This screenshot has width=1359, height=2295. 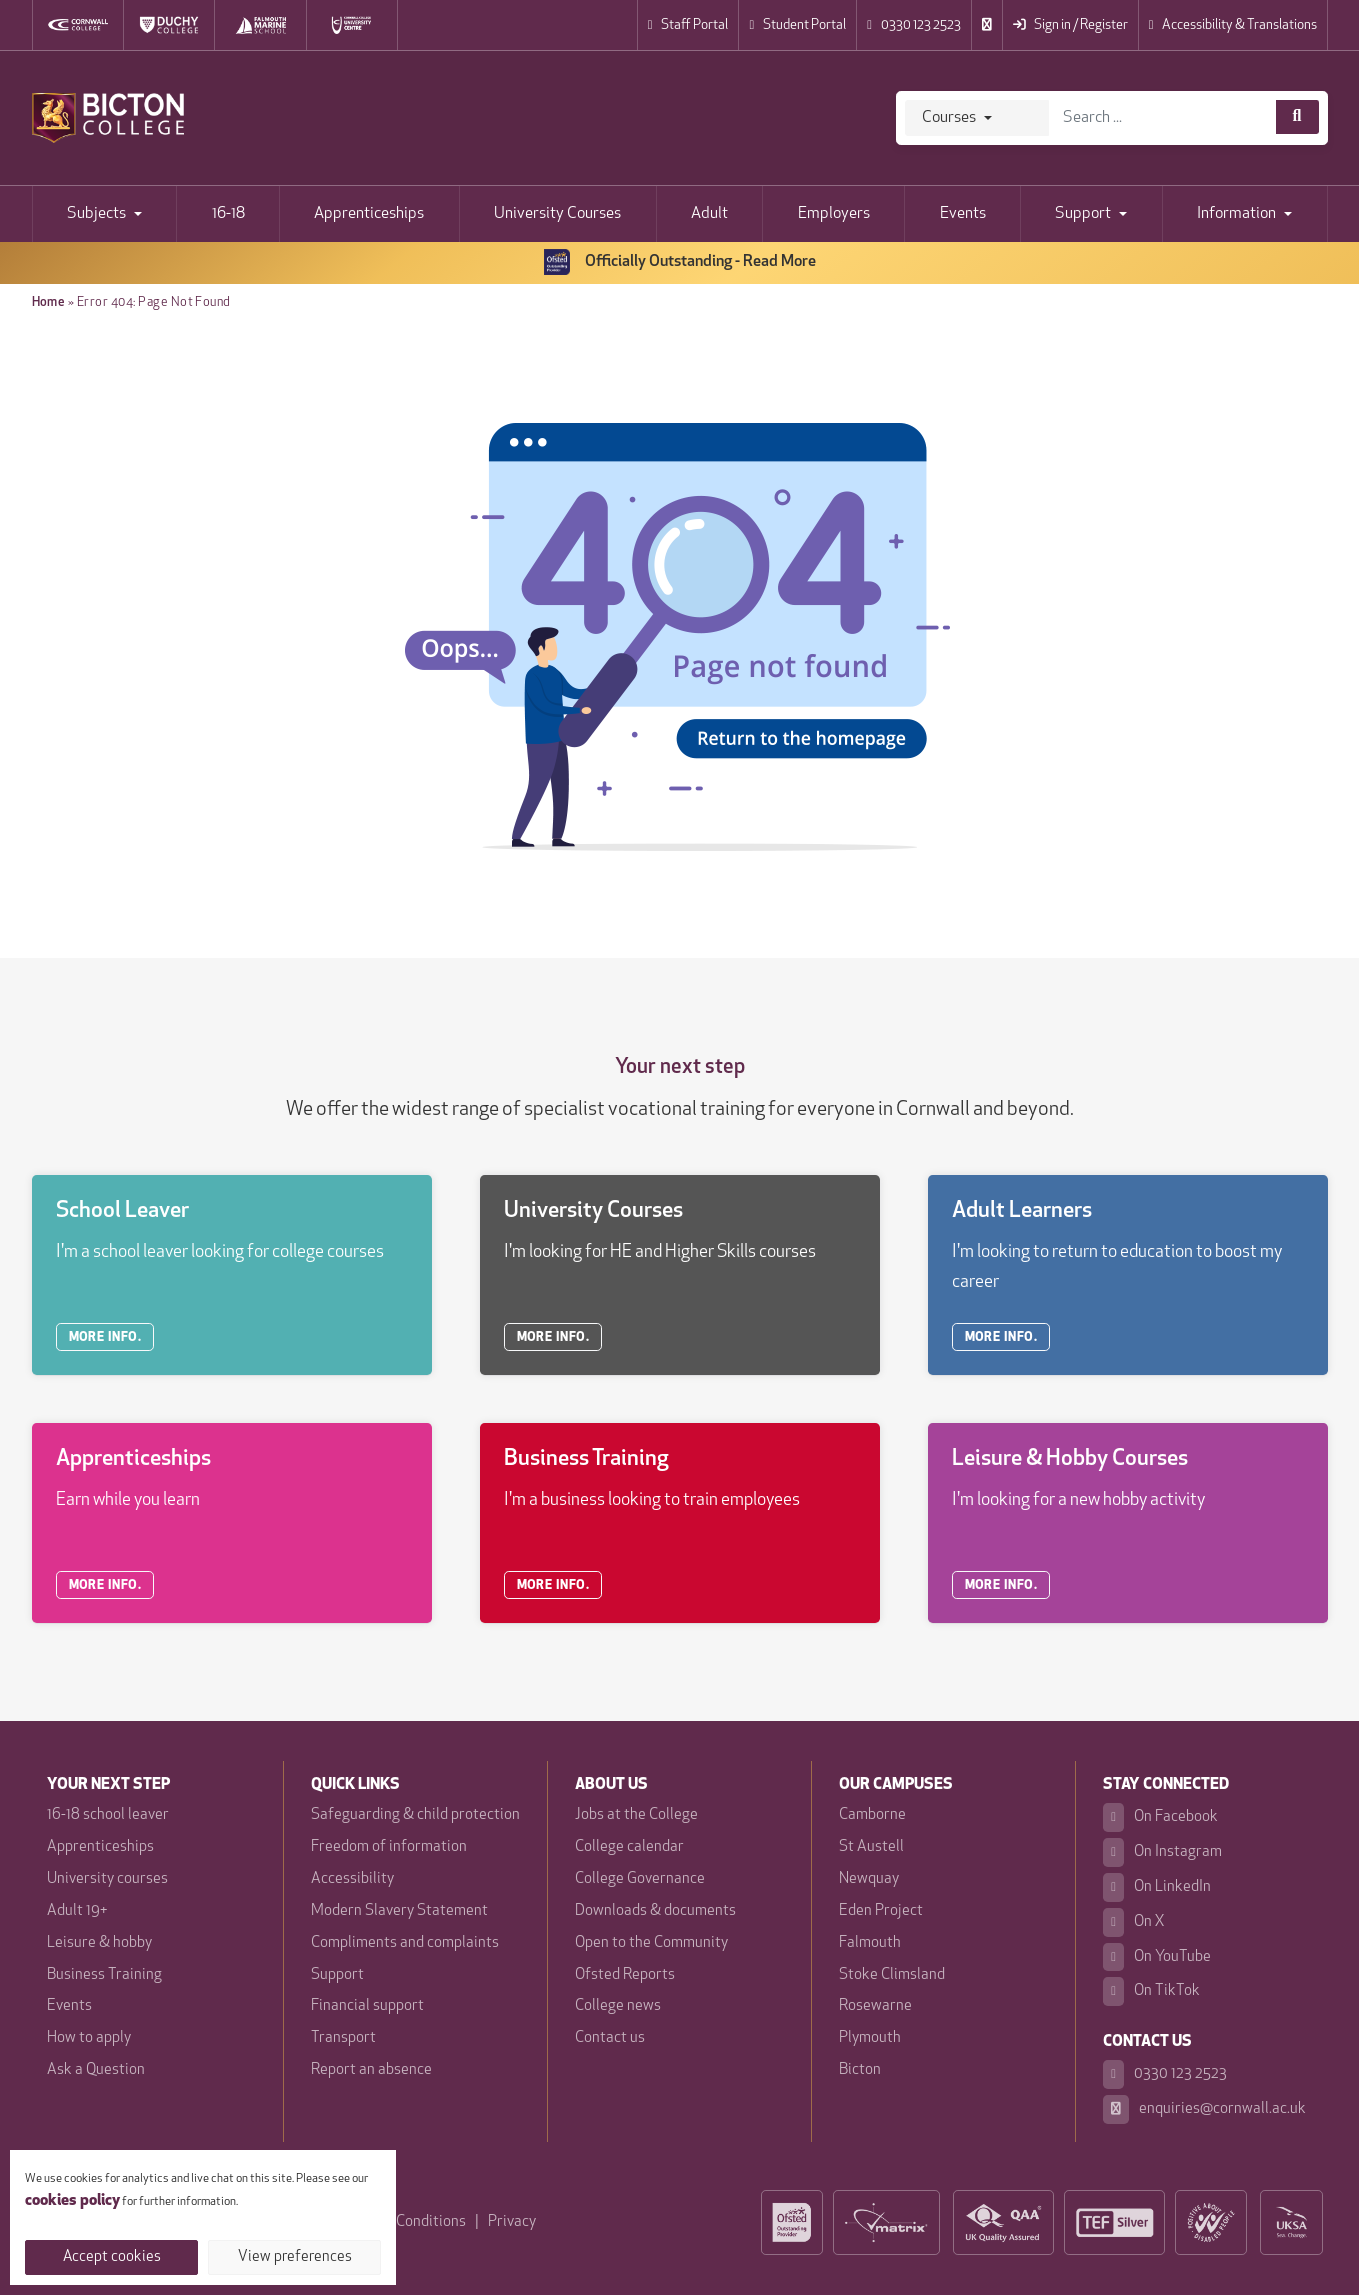 I want to click on View preferences, so click(x=295, y=2257).